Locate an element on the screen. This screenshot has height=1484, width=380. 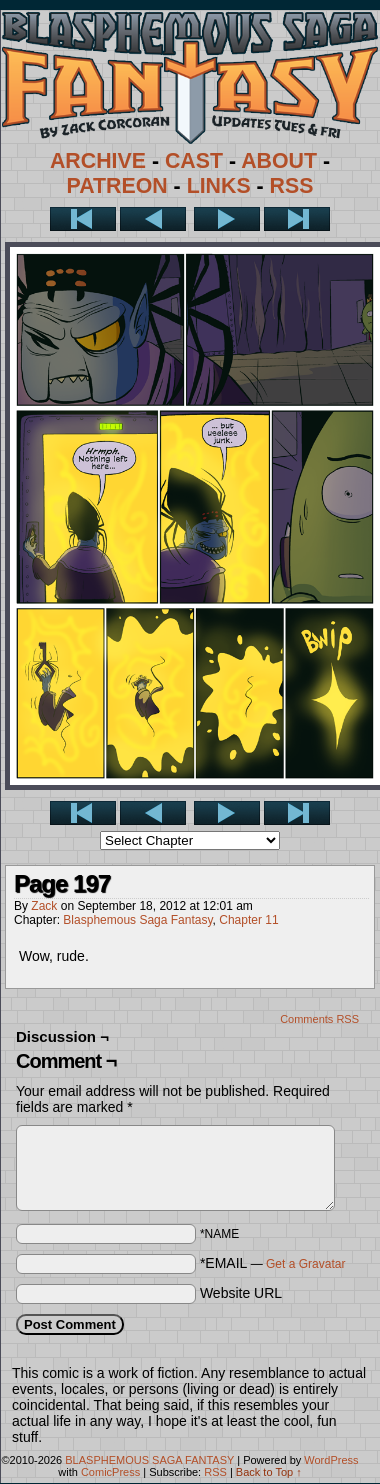
Get a Gravatar is located at coordinates (305, 1264).